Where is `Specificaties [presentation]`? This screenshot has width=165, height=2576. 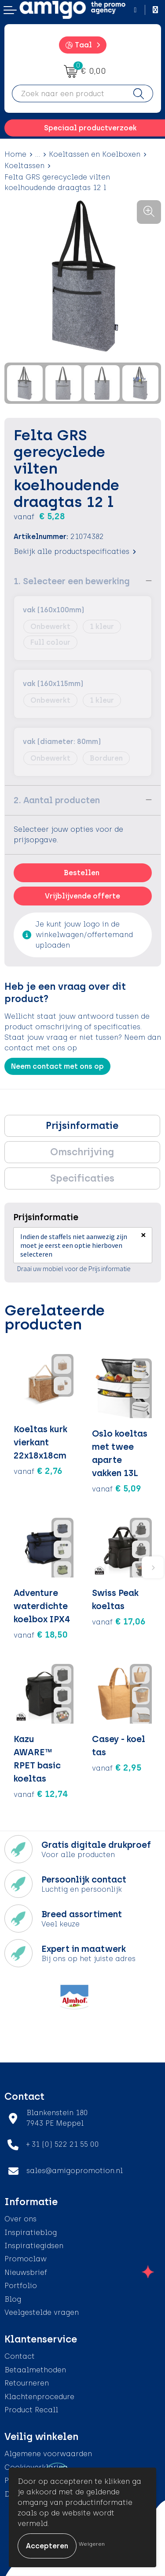
Specificaties [presentation] is located at coordinates (82, 1178).